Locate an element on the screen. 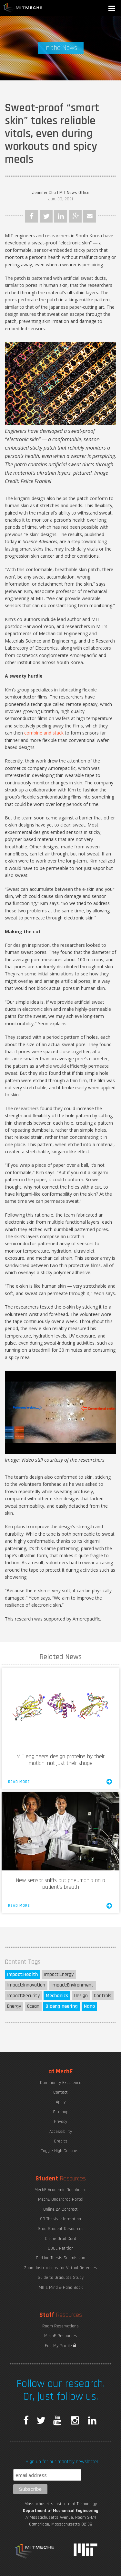 Image resolution: width=121 pixels, height=2576 pixels. [button] is located at coordinates (112, 9).